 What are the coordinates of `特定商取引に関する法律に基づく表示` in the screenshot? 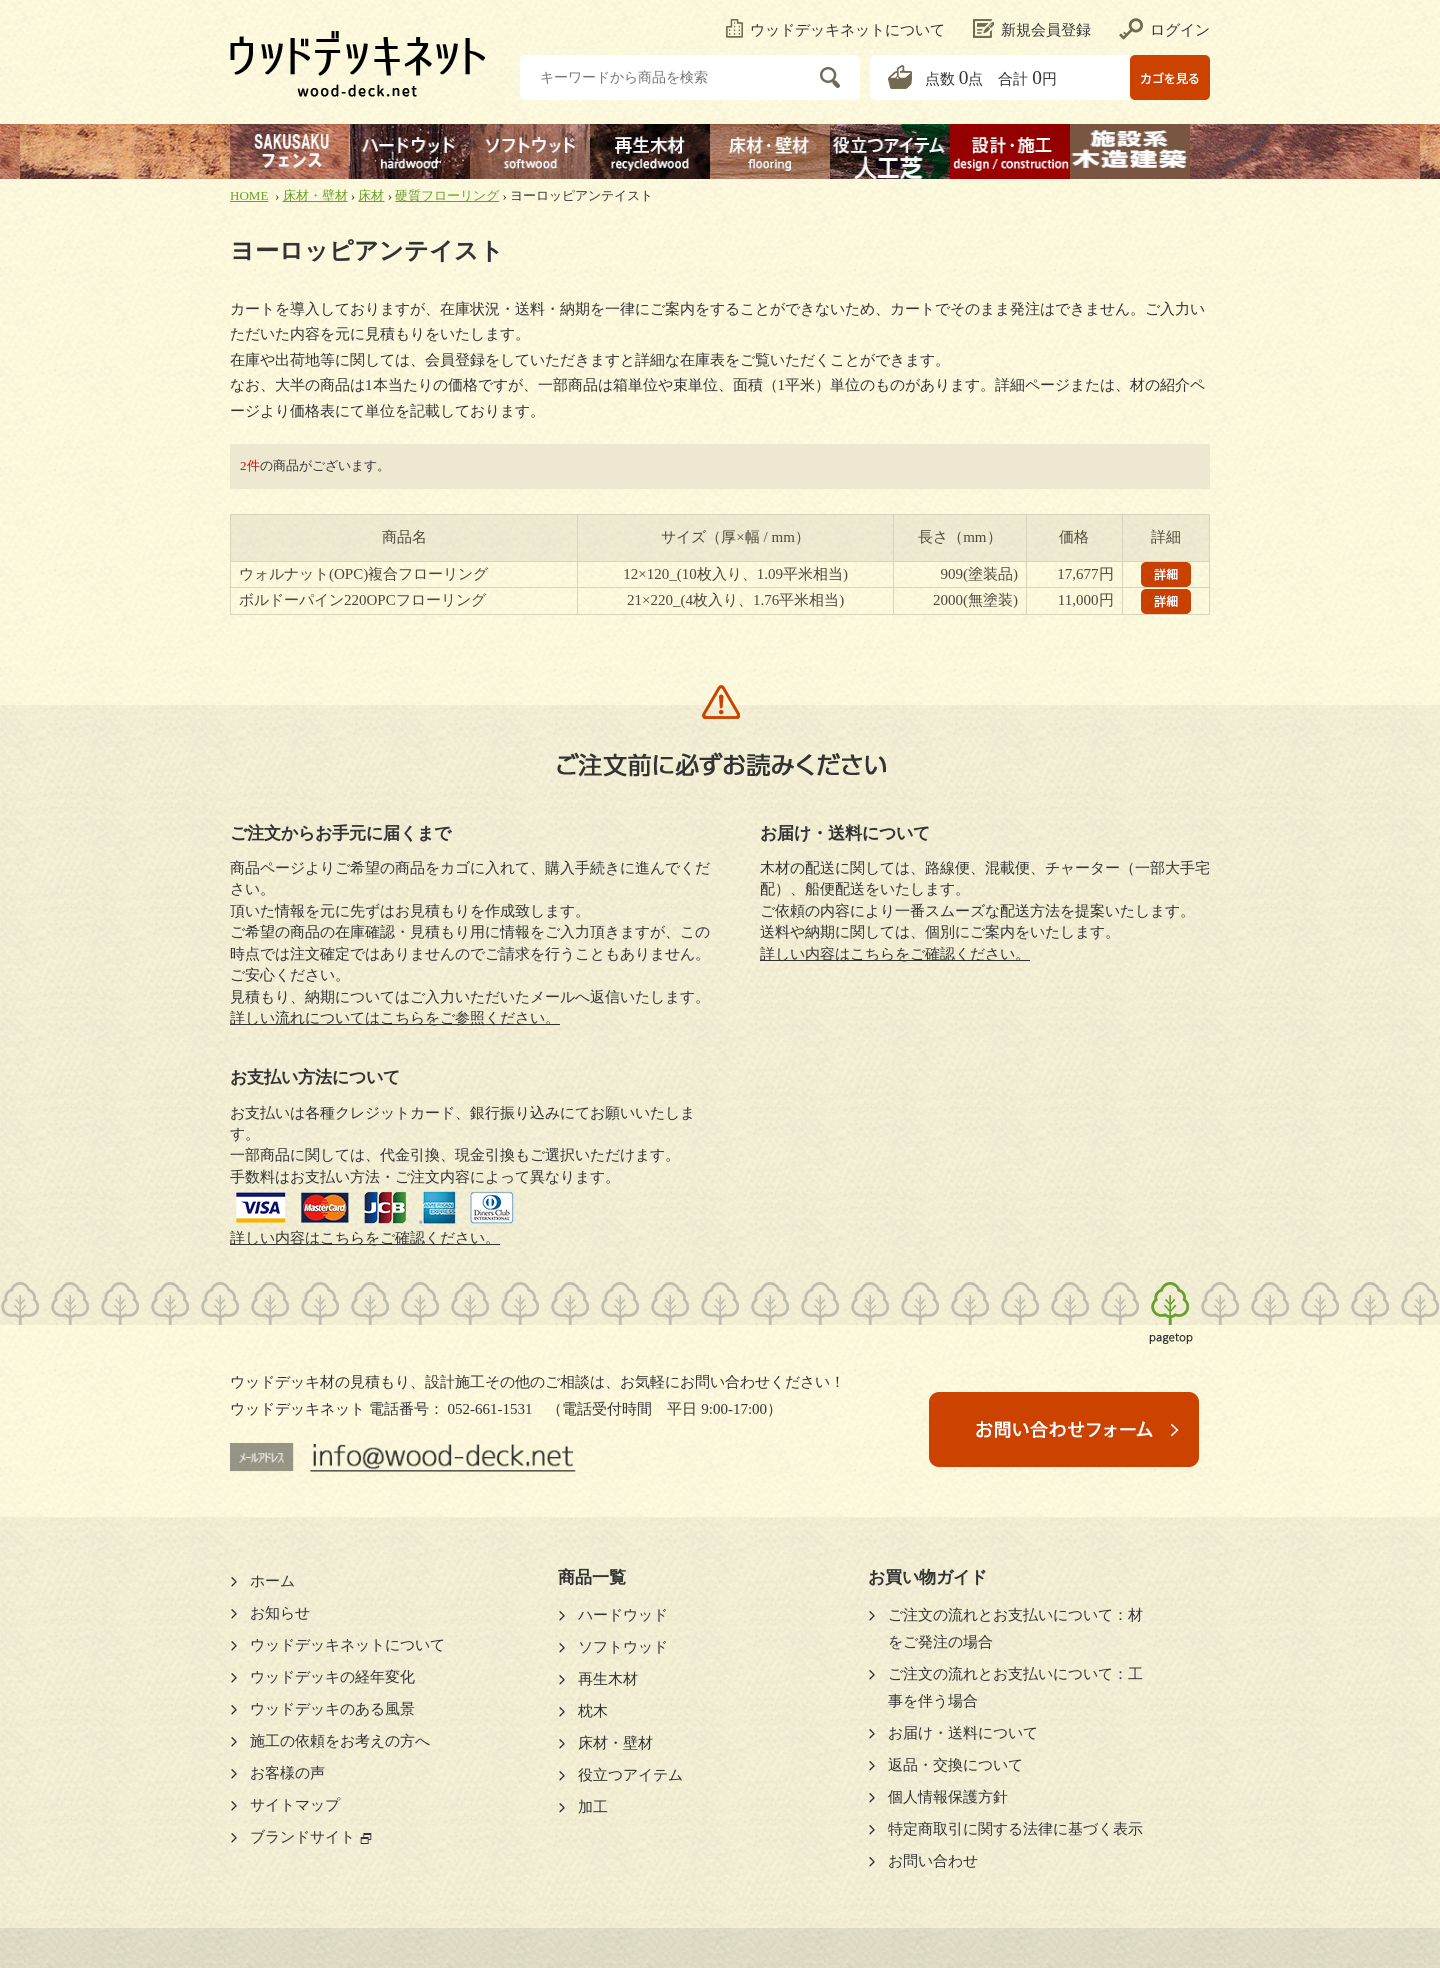 It's located at (1015, 1829).